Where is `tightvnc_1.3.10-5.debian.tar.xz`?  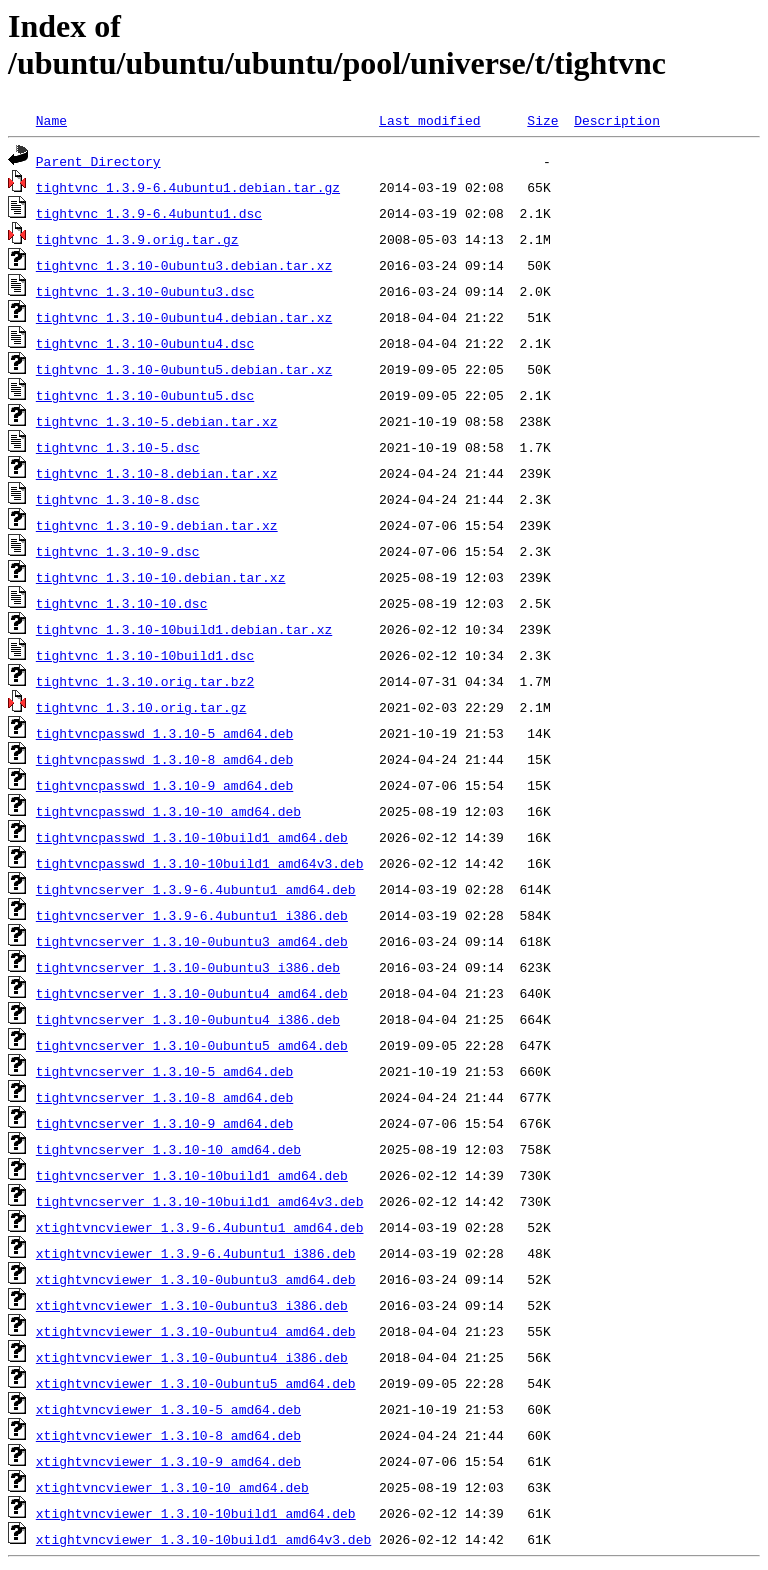
tightvnc_1.3.10-5.debian.tar.xz is located at coordinates (157, 421).